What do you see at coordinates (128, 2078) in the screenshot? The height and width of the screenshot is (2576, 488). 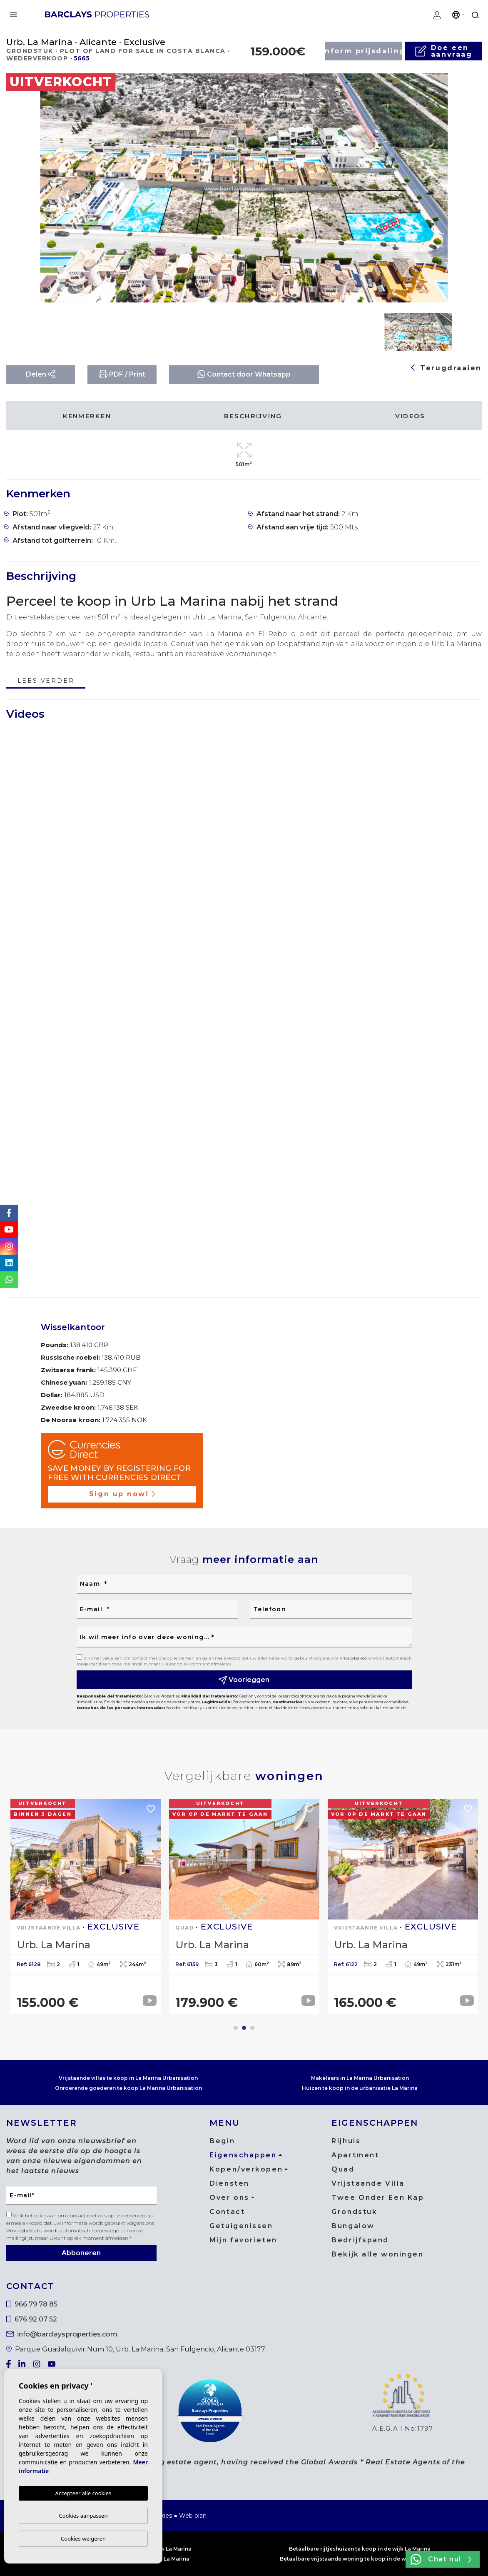 I see `Vrijstaande villas te koop in La Marina Urbanisation` at bounding box center [128, 2078].